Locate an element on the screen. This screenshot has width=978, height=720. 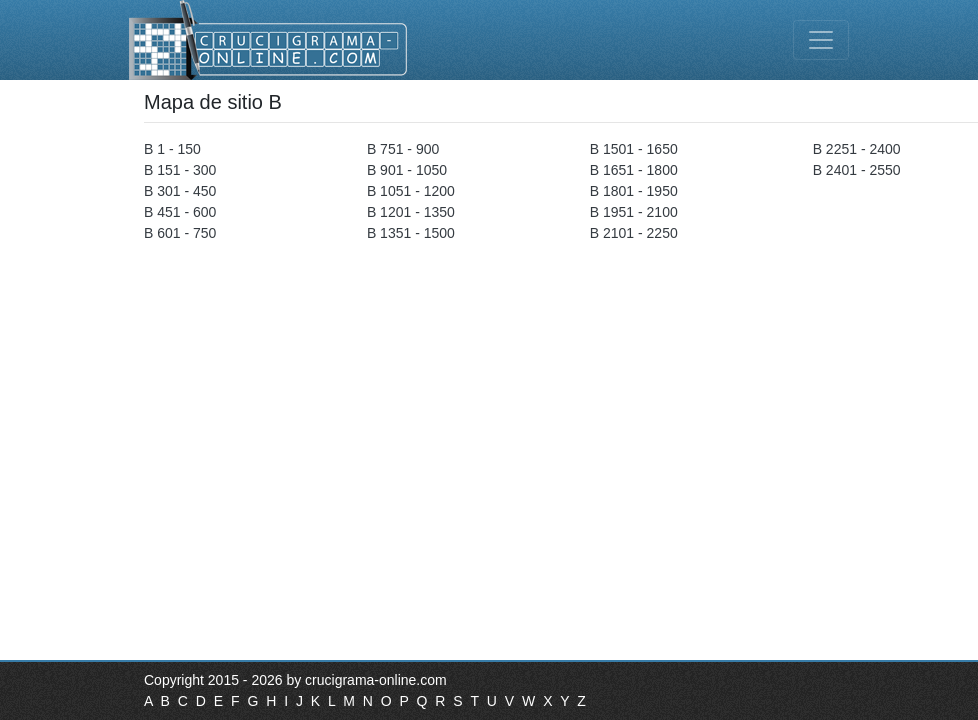
B 1951 - 2100 is located at coordinates (634, 212).